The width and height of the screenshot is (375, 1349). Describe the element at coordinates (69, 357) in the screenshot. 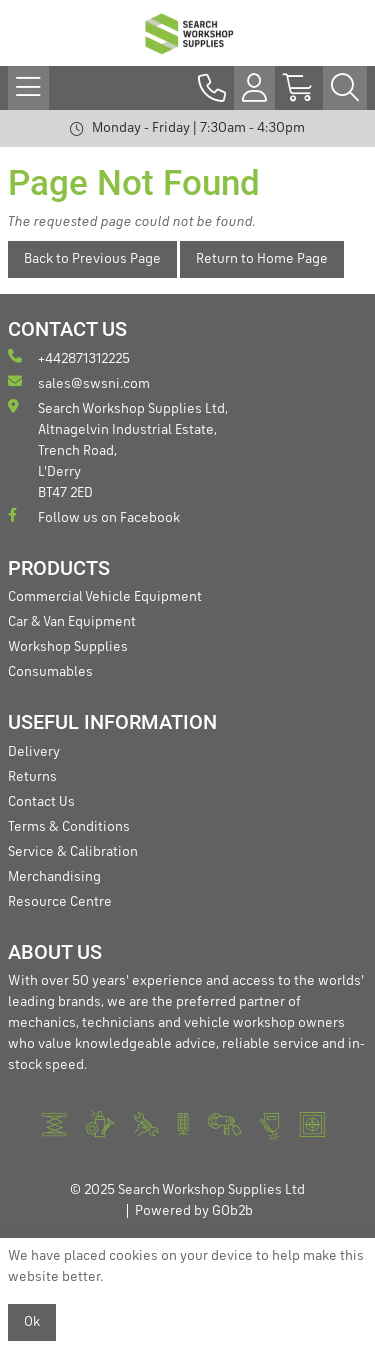

I see `+442871312225` at that location.